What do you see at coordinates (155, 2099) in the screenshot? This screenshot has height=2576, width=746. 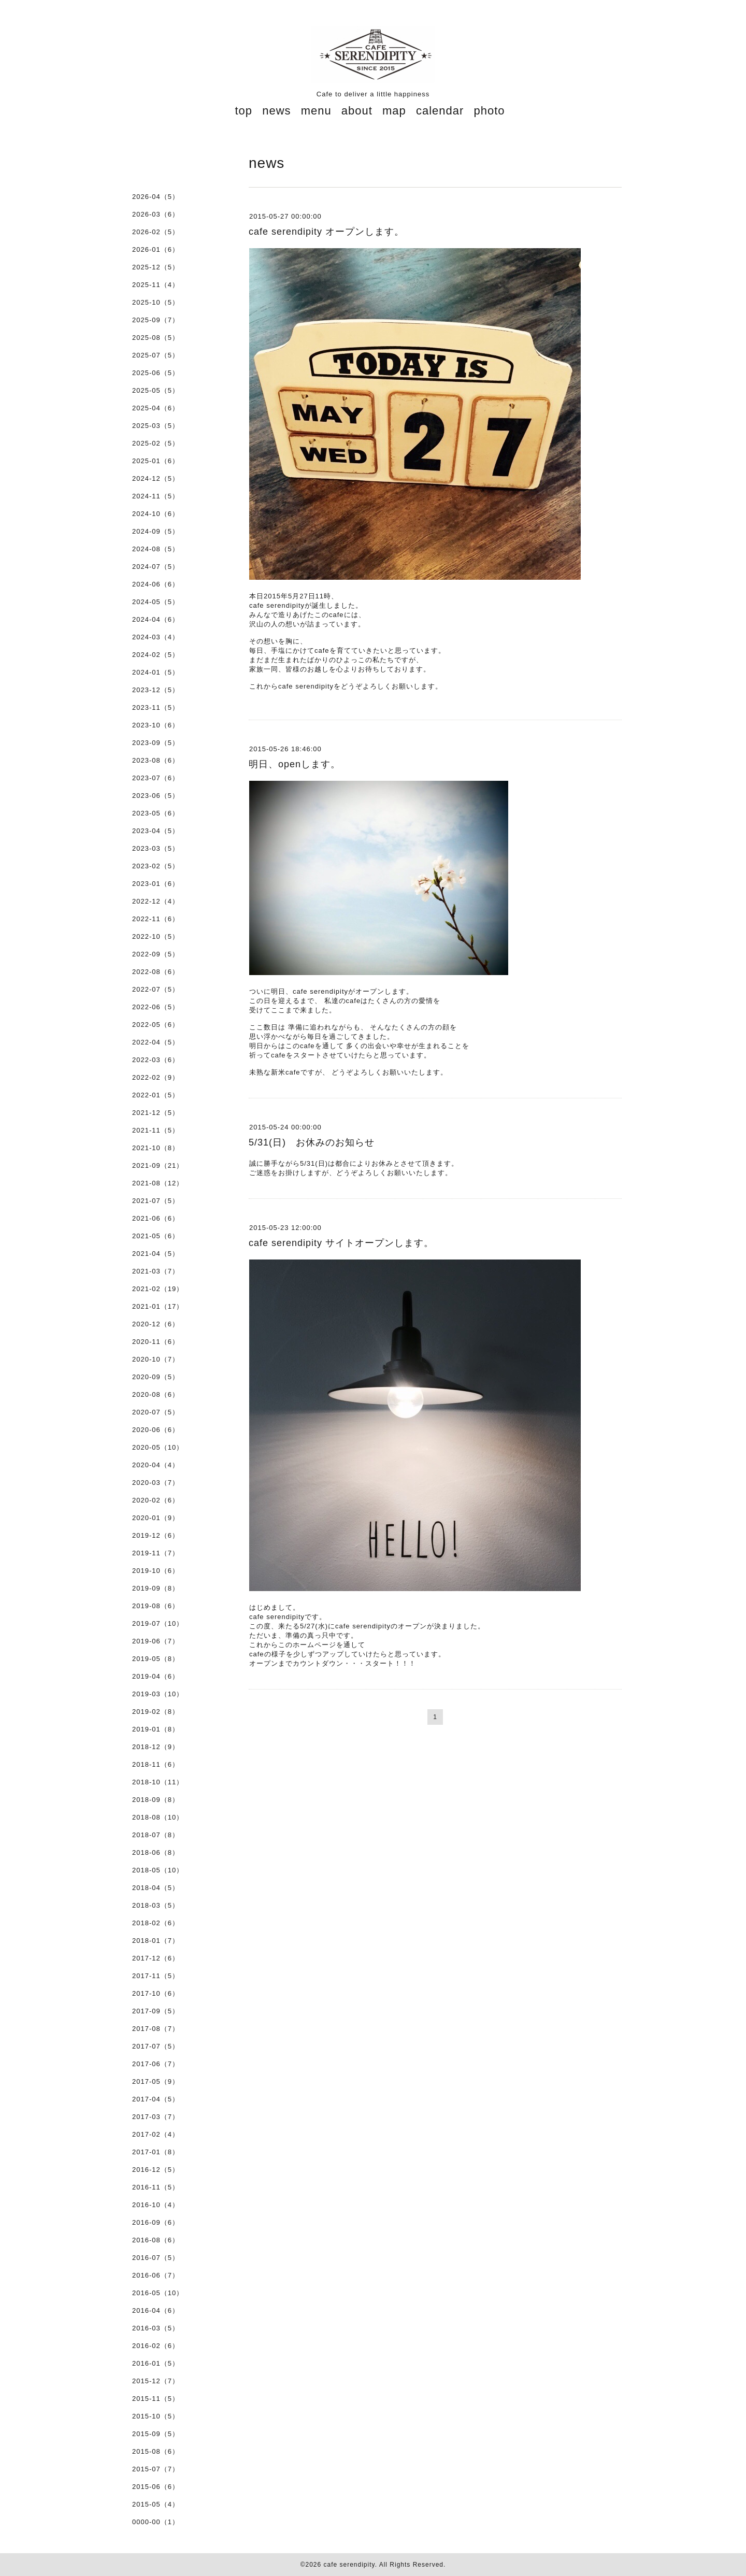 I see `2017-04（5）` at bounding box center [155, 2099].